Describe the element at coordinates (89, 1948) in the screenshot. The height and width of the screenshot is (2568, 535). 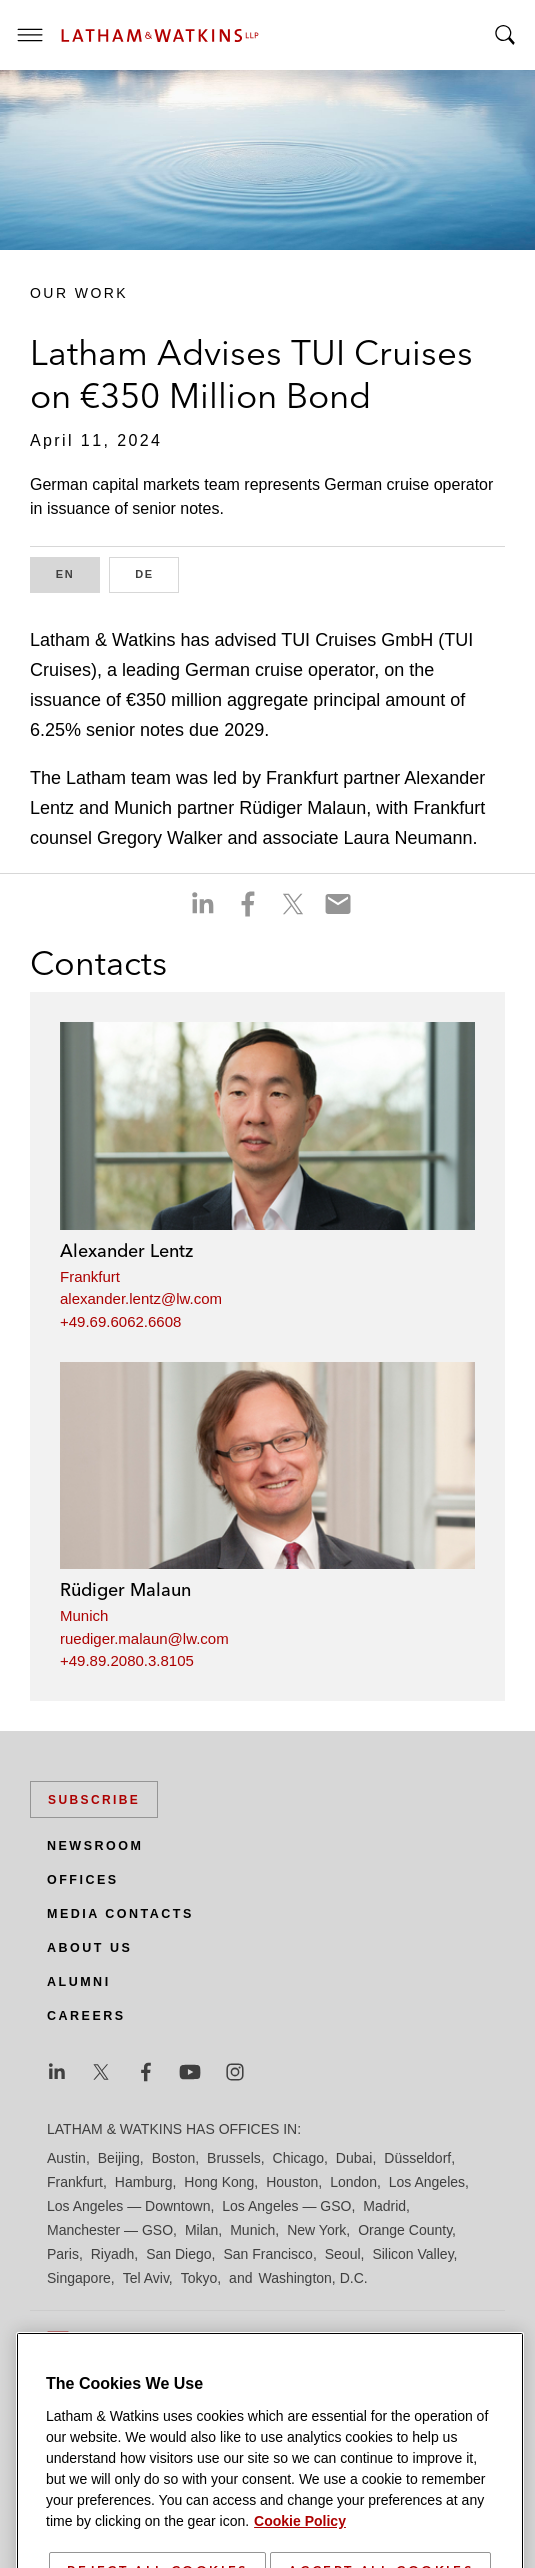
I see `About Us` at that location.